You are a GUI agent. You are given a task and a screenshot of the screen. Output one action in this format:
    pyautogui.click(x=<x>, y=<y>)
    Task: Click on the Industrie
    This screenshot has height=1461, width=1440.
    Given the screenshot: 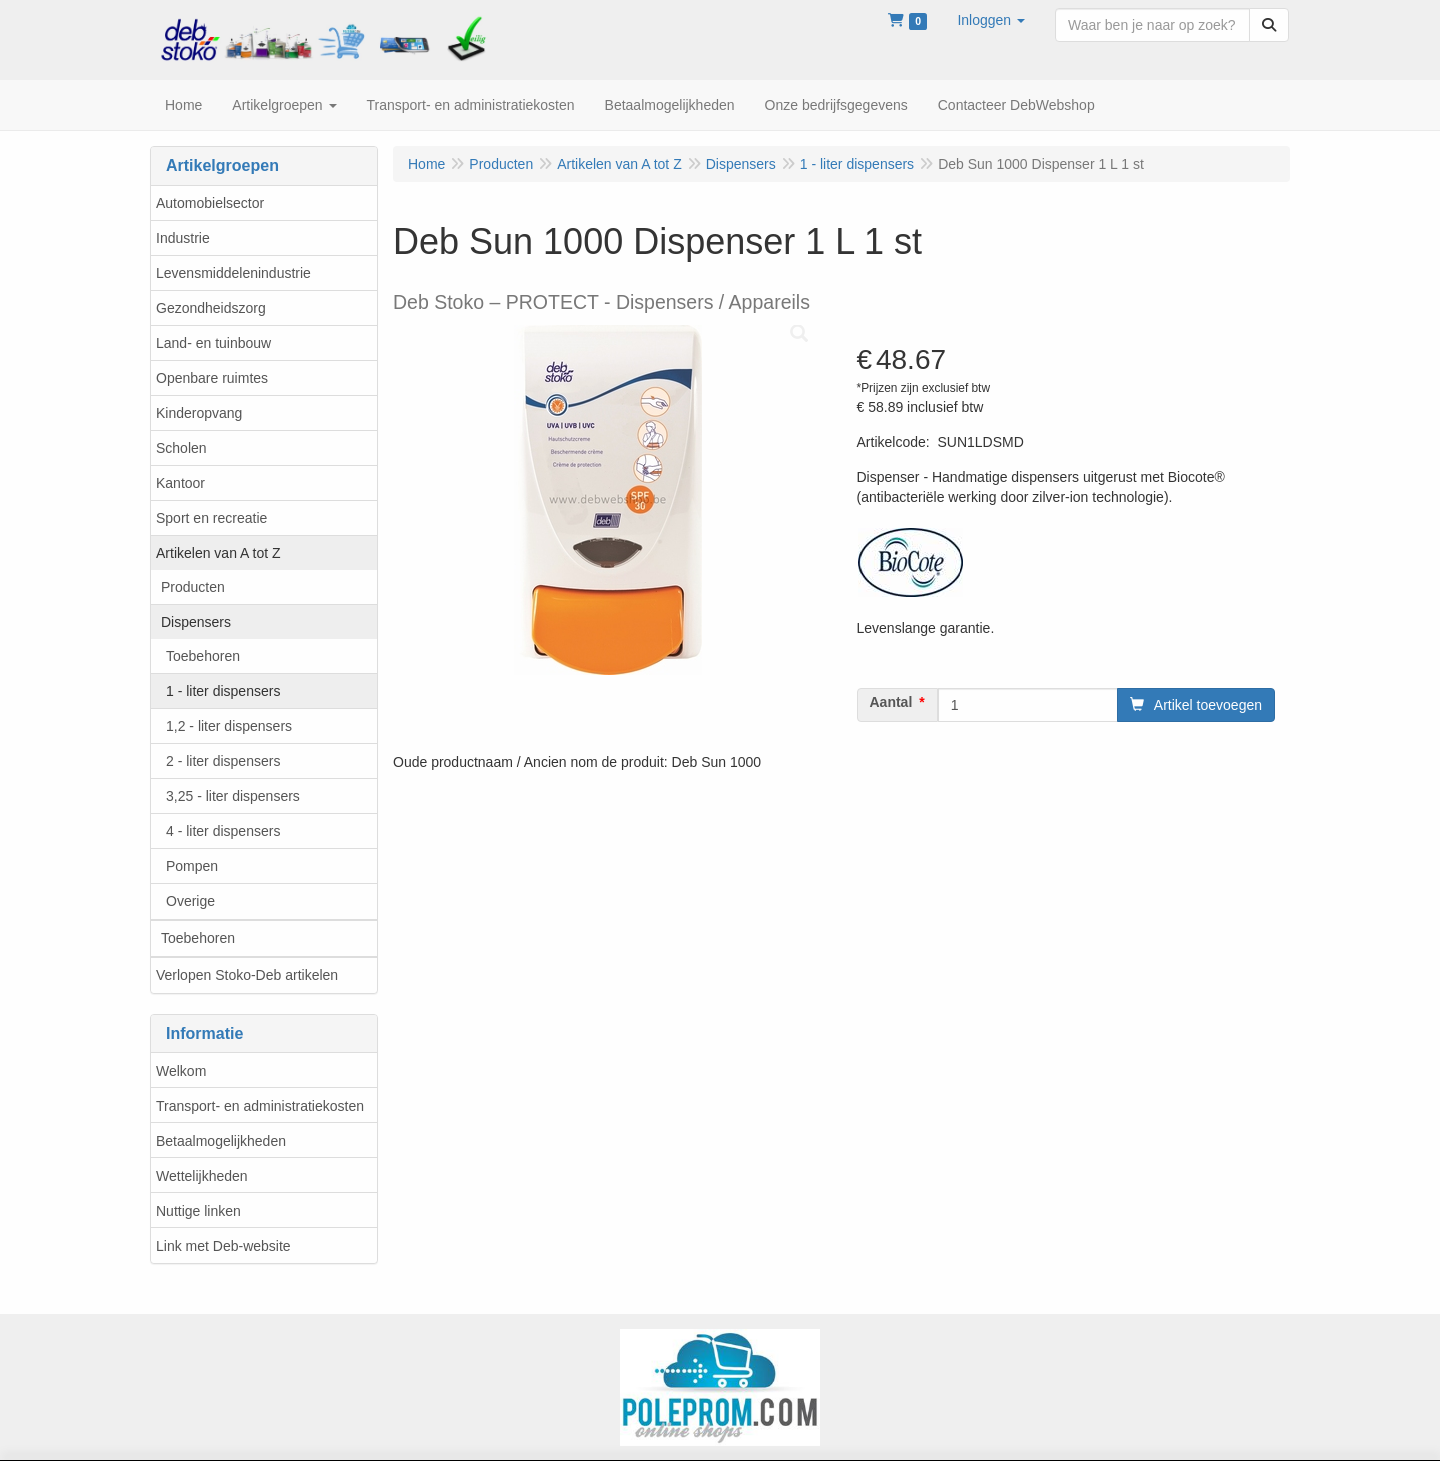 What is the action you would take?
    pyautogui.click(x=183, y=238)
    